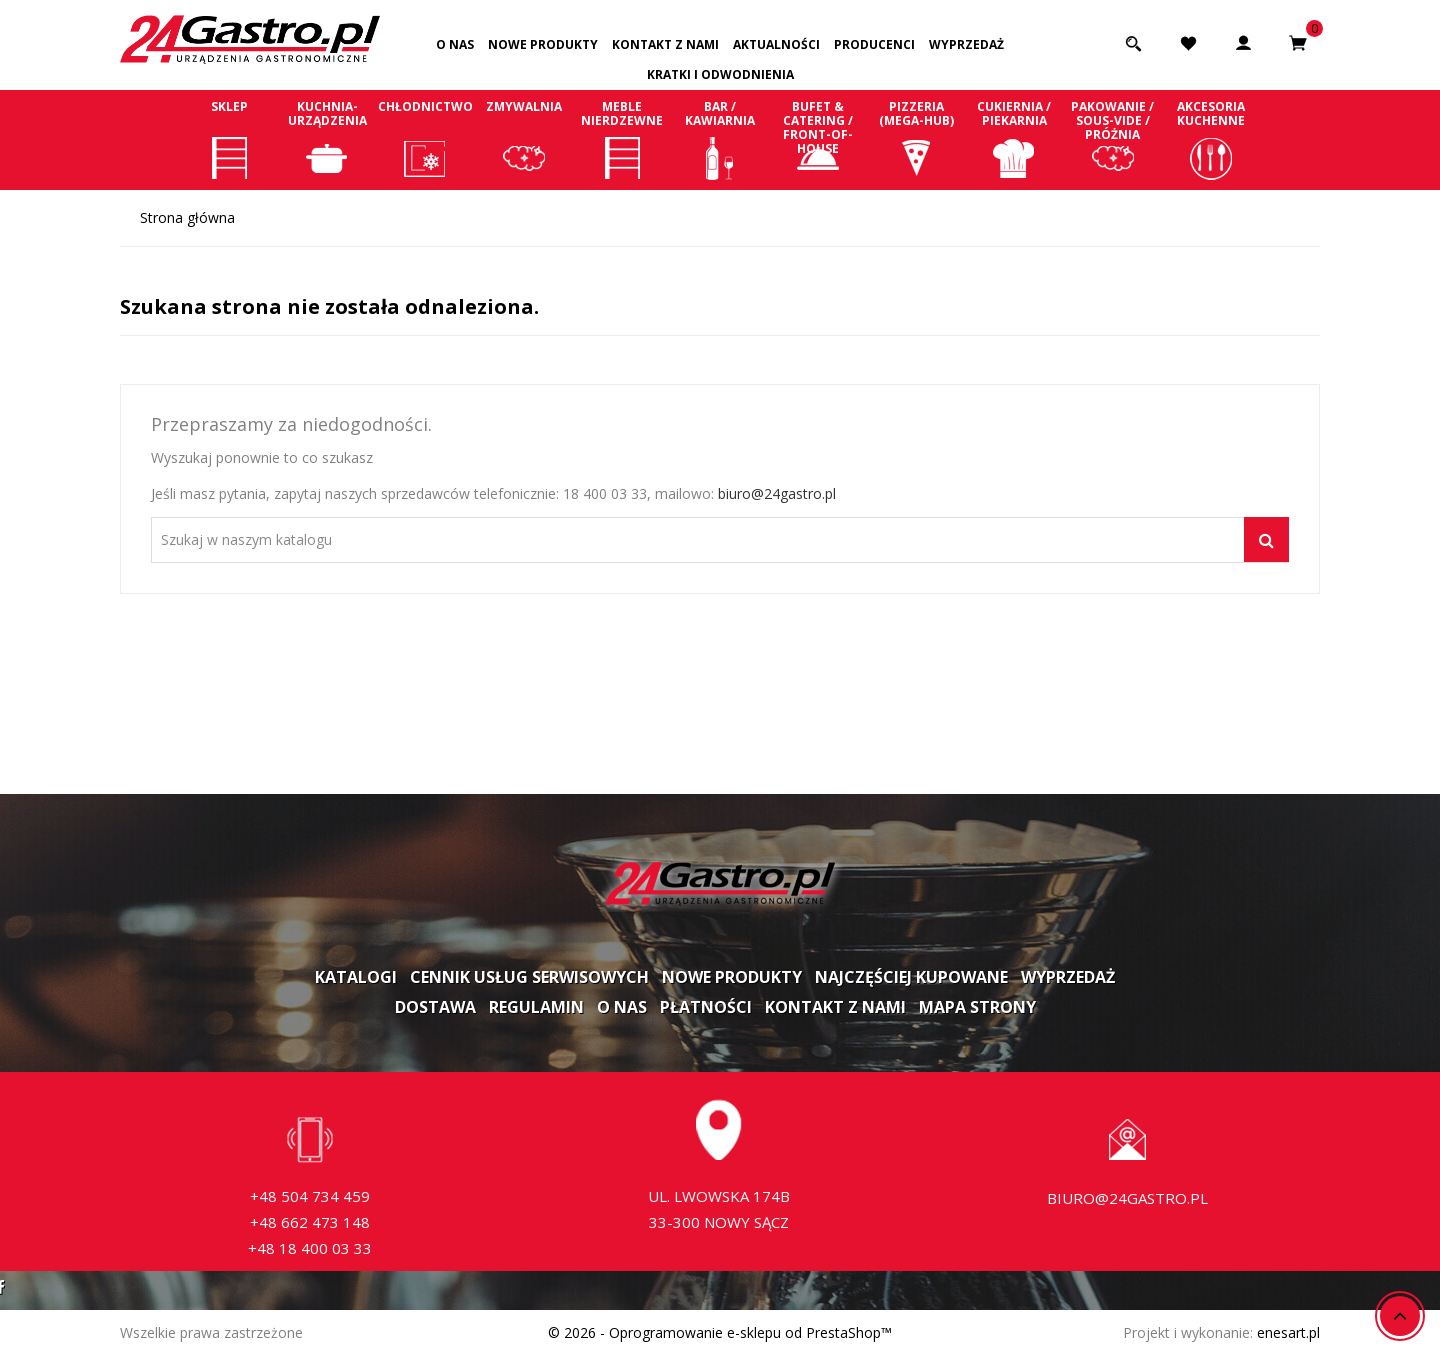 This screenshot has height=1356, width=1440. Describe the element at coordinates (1288, 1332) in the screenshot. I see `enesart.pl` at that location.